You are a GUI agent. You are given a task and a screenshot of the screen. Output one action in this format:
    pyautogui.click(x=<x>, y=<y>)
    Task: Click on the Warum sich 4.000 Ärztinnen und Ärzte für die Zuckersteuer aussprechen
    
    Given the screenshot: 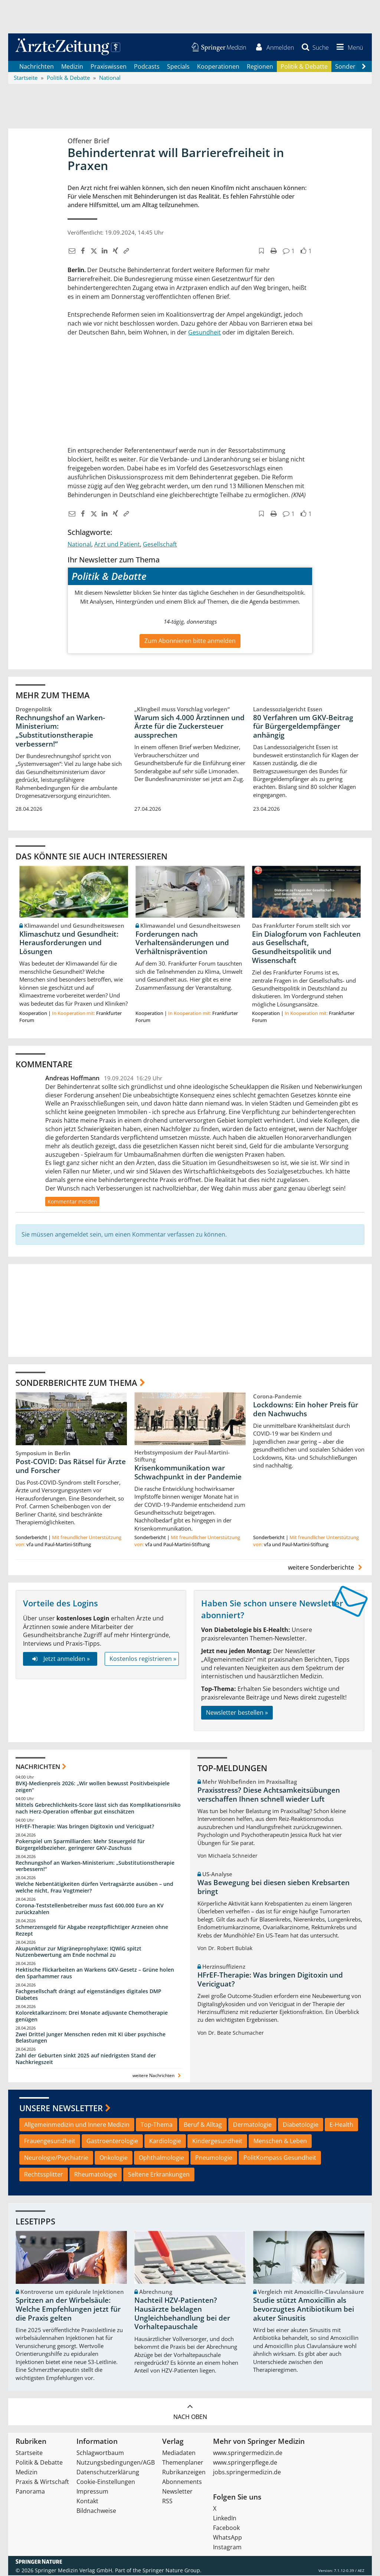 What is the action you would take?
    pyautogui.click(x=189, y=727)
    